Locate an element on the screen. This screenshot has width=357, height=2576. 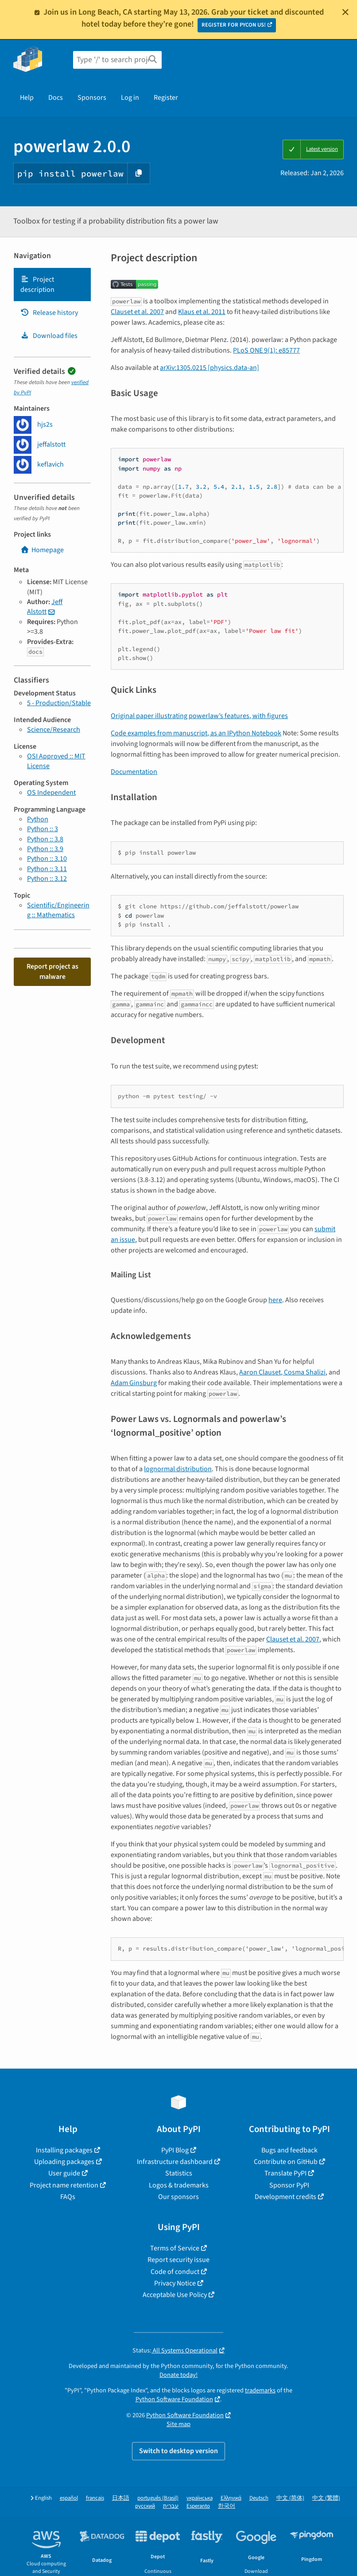
Logos & trademarks is located at coordinates (179, 2185).